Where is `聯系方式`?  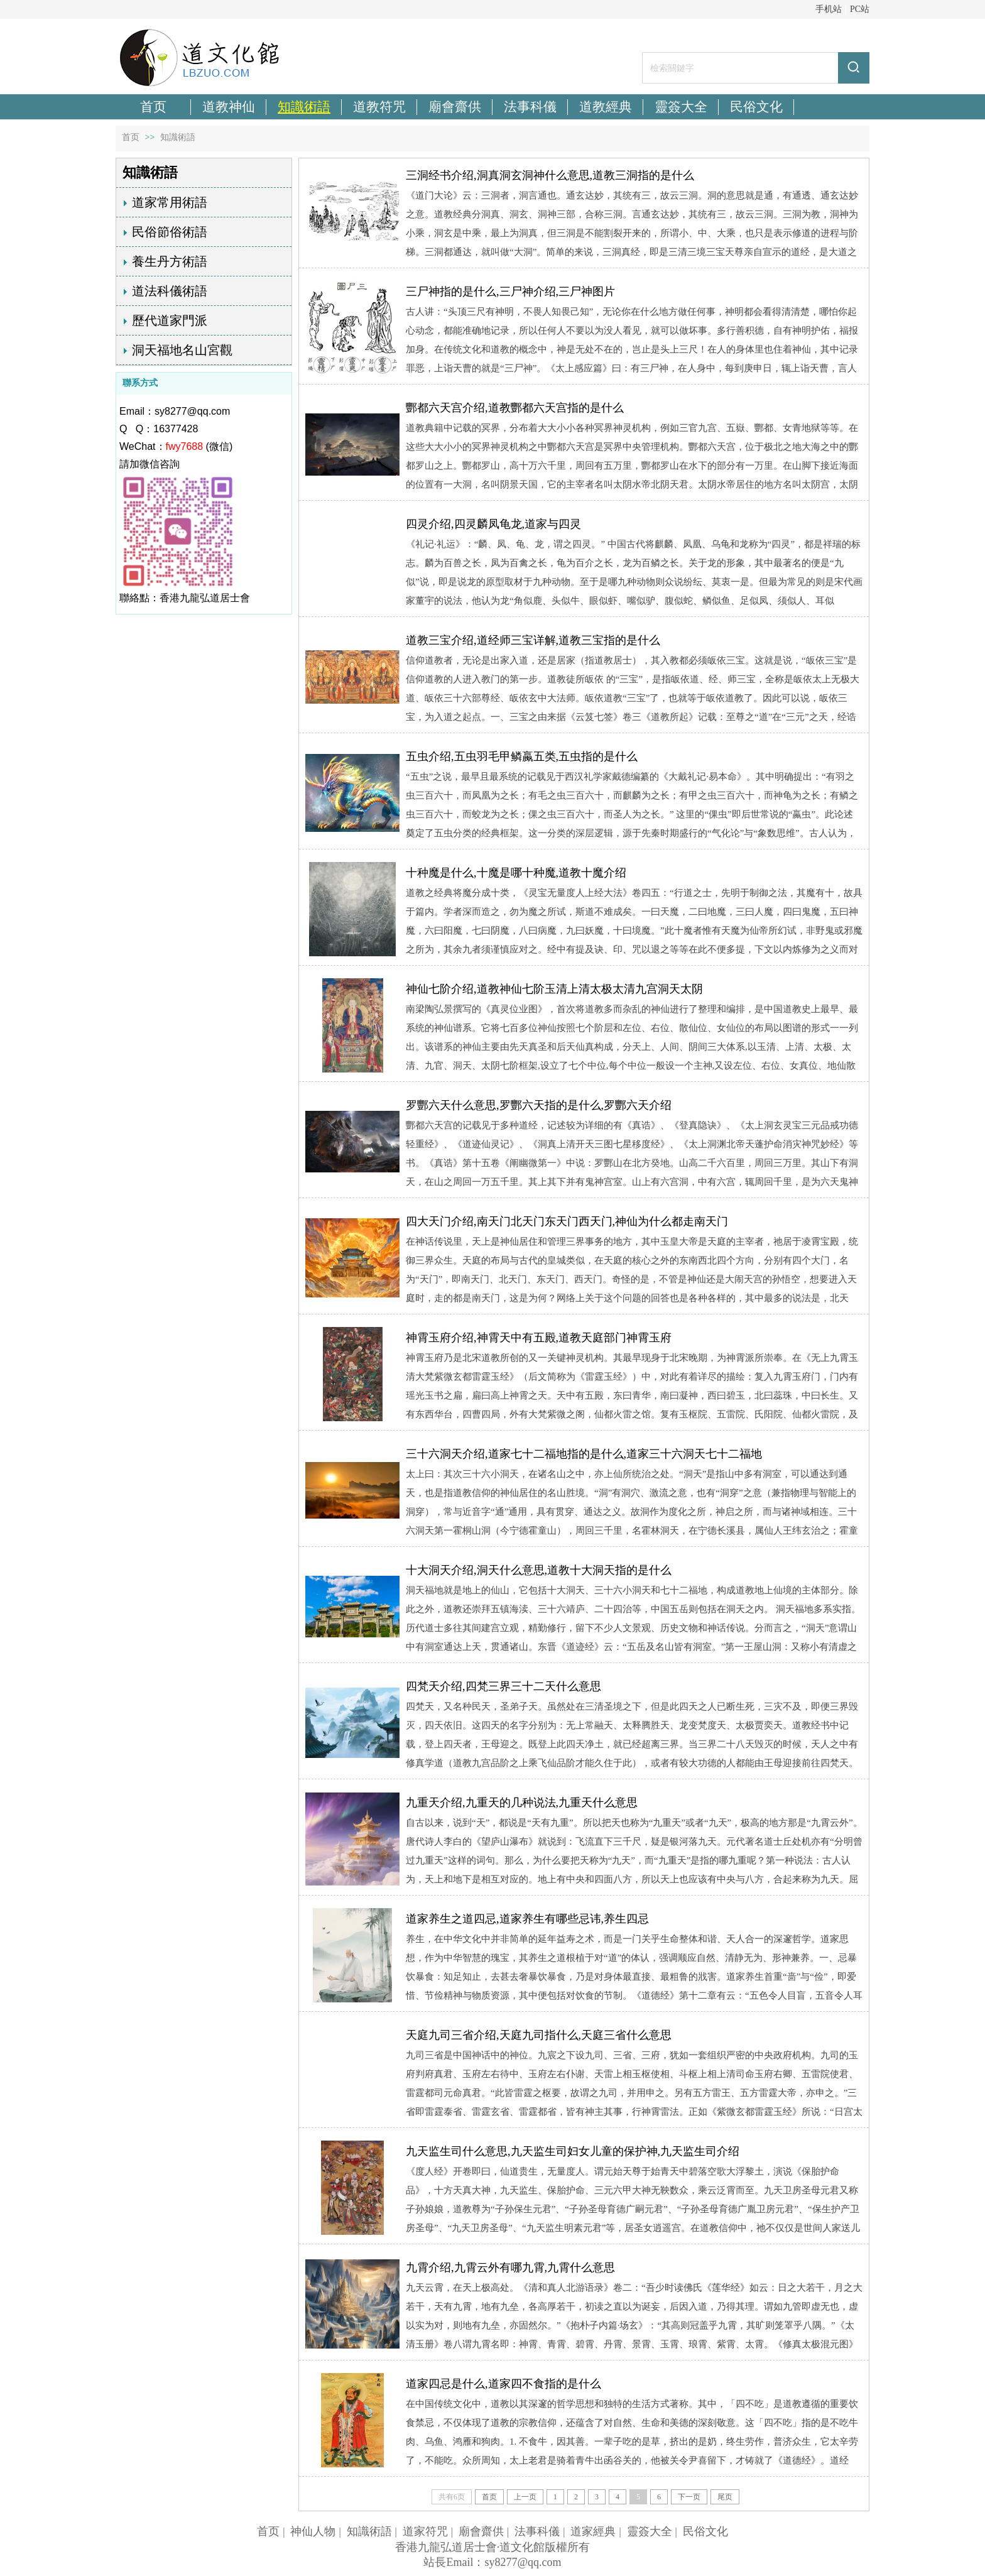
聯系方式 is located at coordinates (140, 383).